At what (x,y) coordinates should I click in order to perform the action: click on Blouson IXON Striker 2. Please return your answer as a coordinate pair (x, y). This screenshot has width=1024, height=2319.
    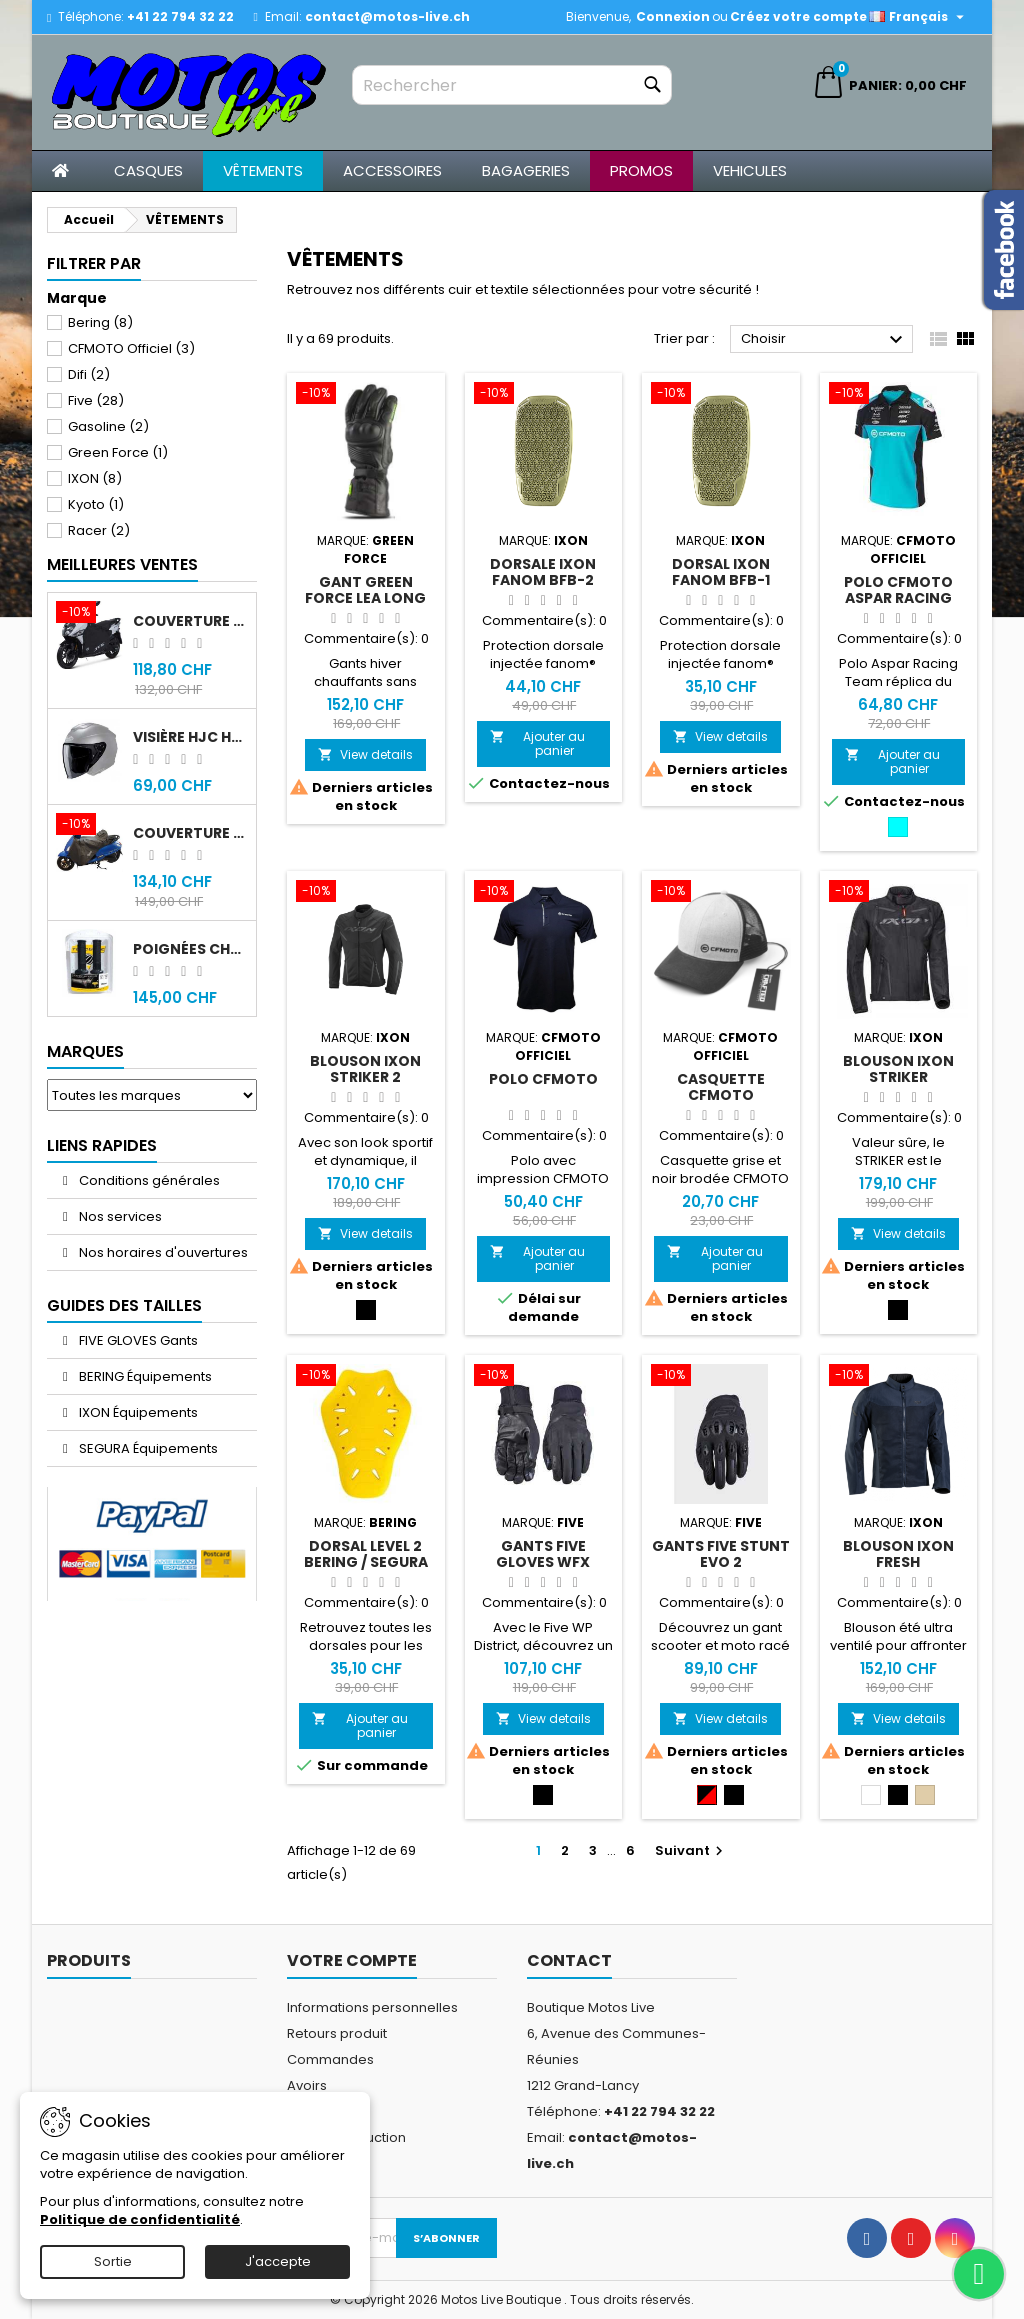
    Looking at the image, I should click on (365, 1069).